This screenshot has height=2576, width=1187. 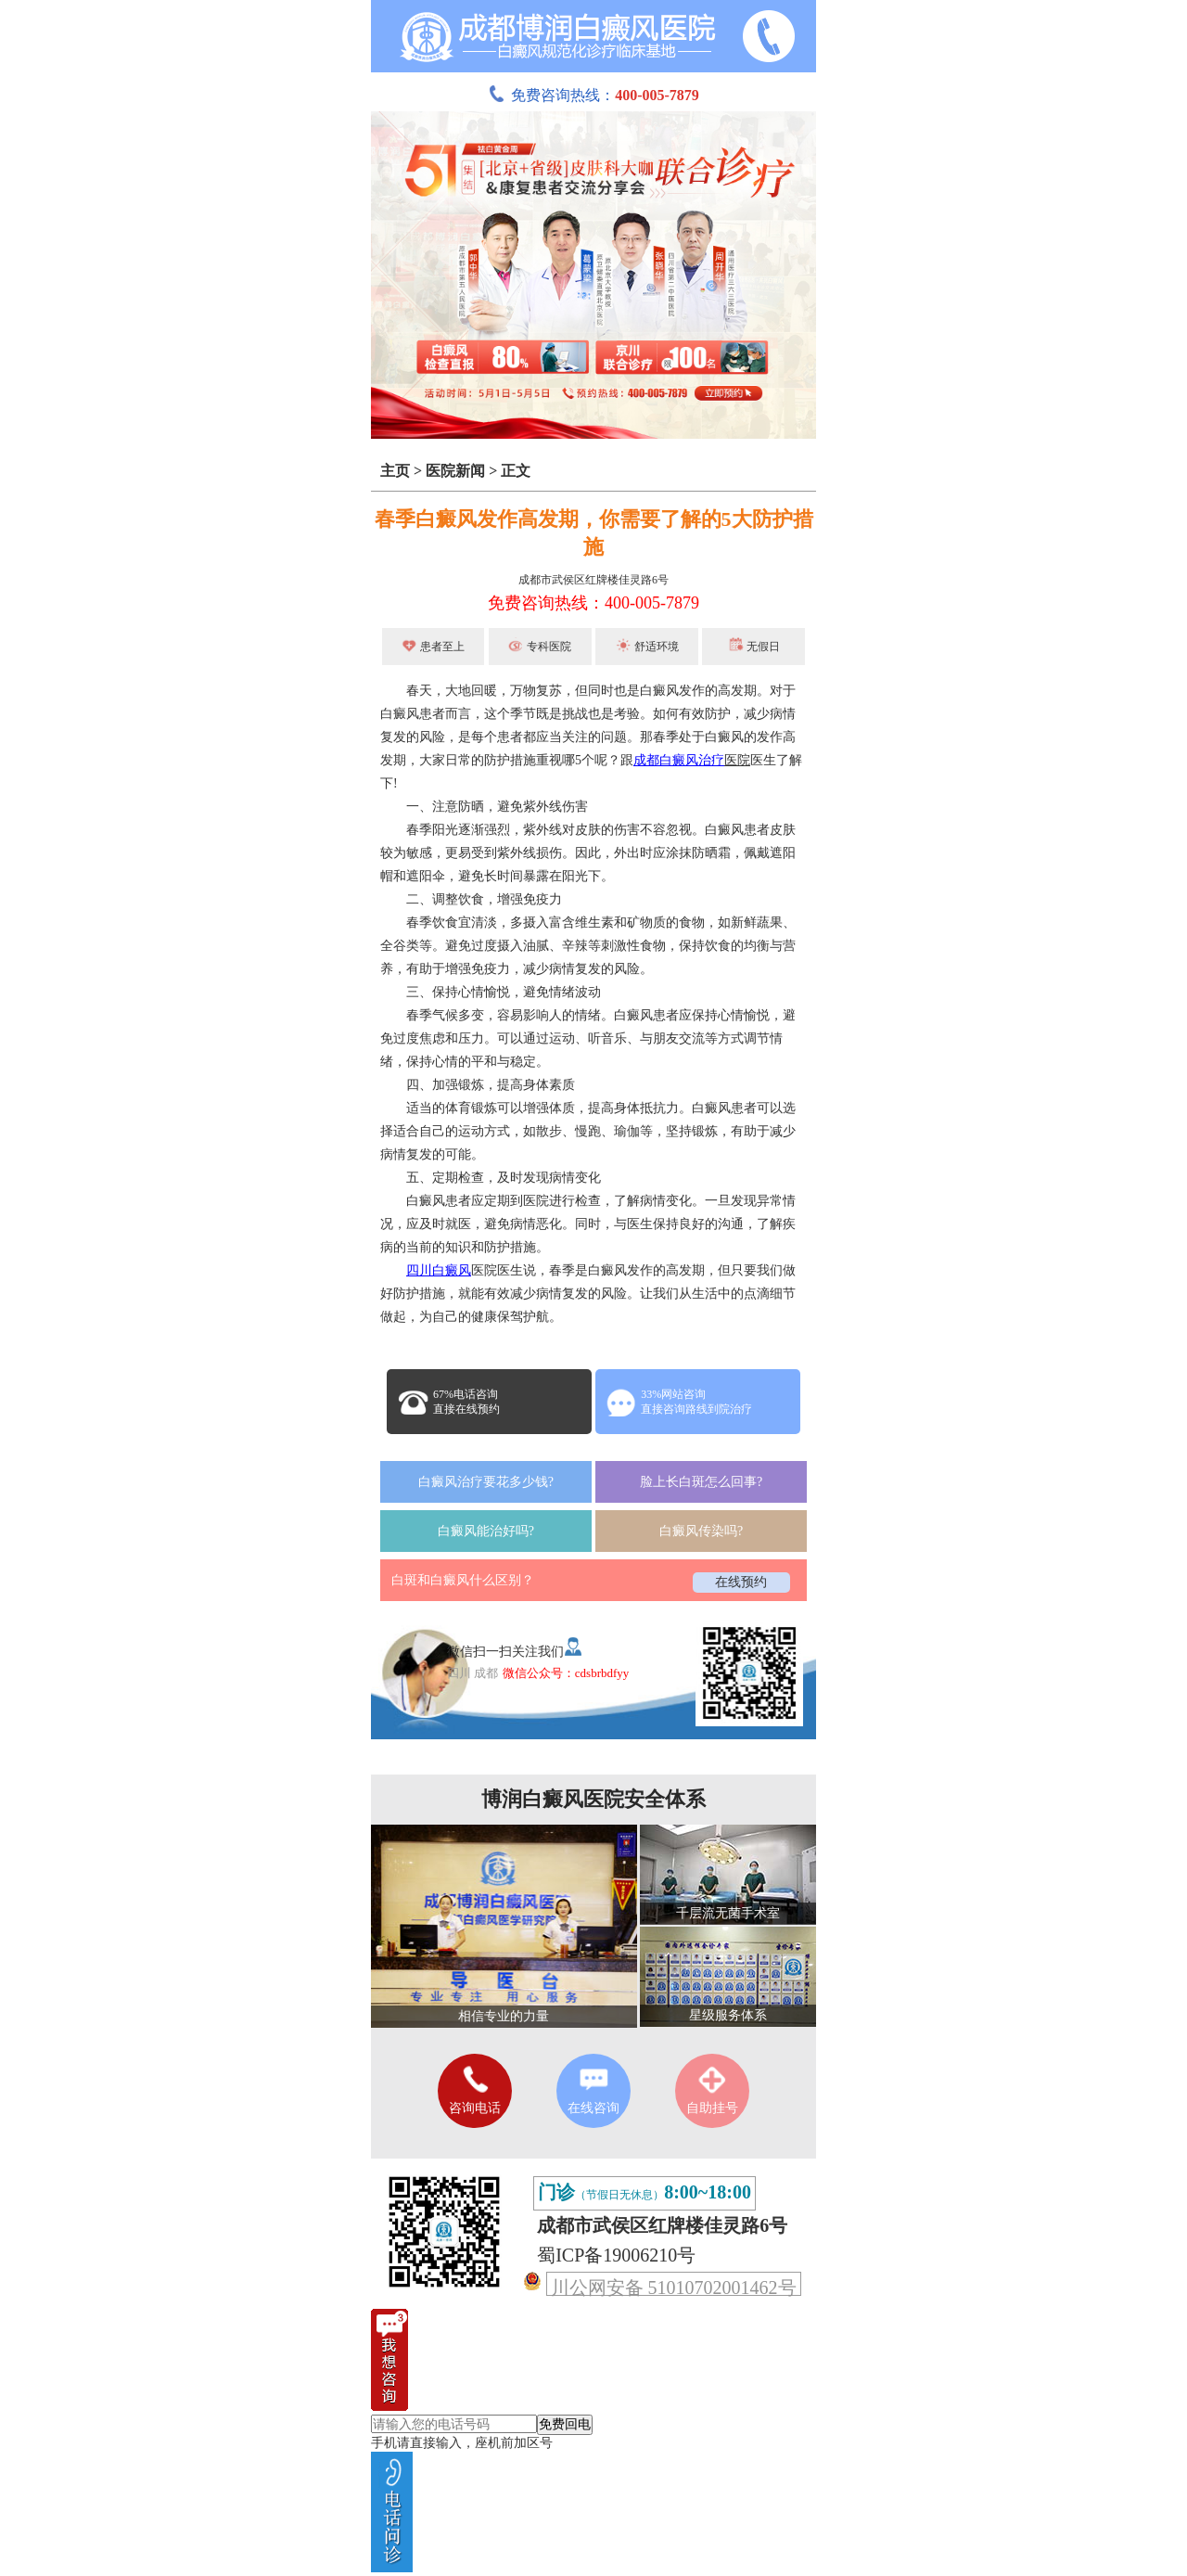 What do you see at coordinates (593, 95) in the screenshot?
I see `免费咨询热线：` at bounding box center [593, 95].